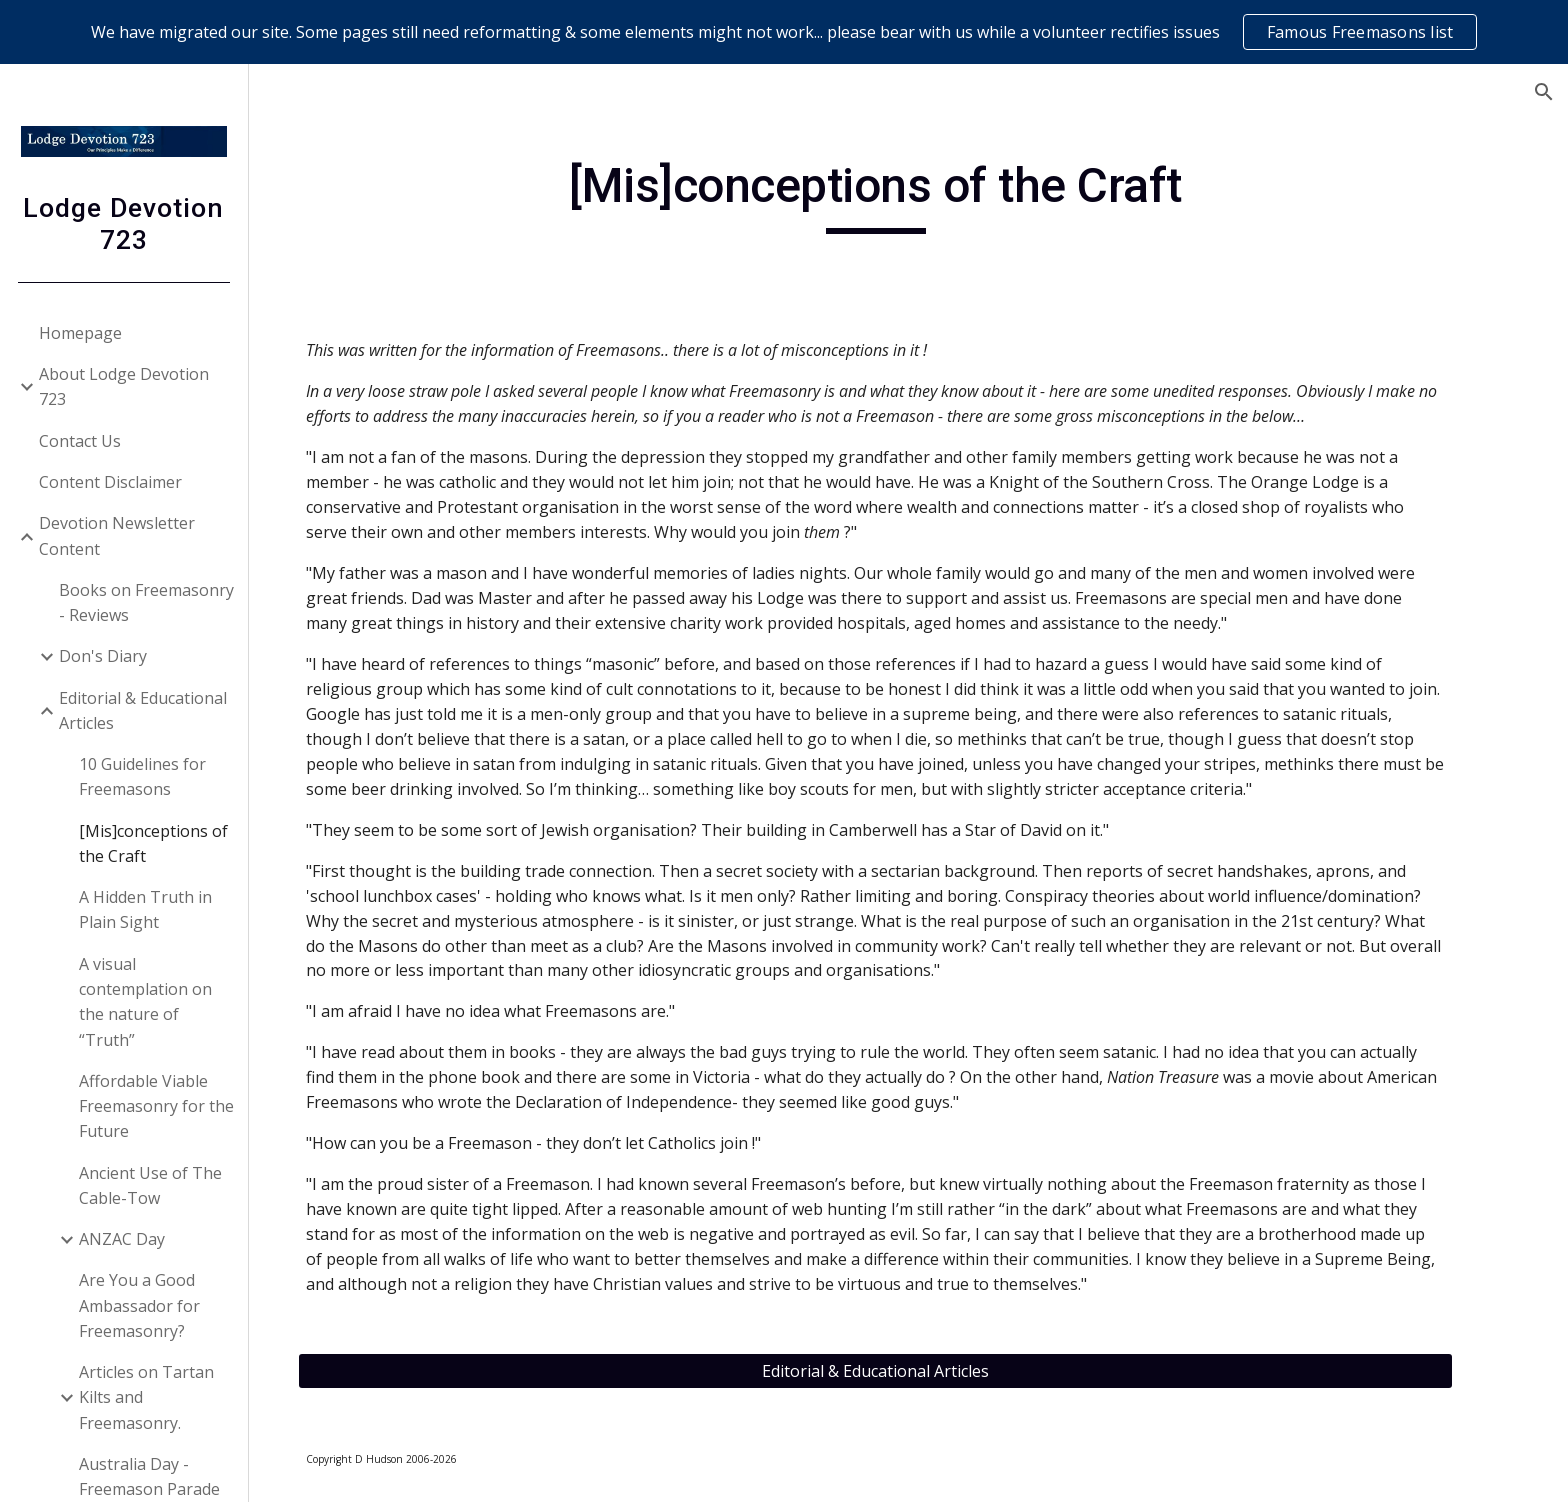 The width and height of the screenshot is (1568, 1502). What do you see at coordinates (144, 710) in the screenshot?
I see `Editorial & Educational Articles [link]` at bounding box center [144, 710].